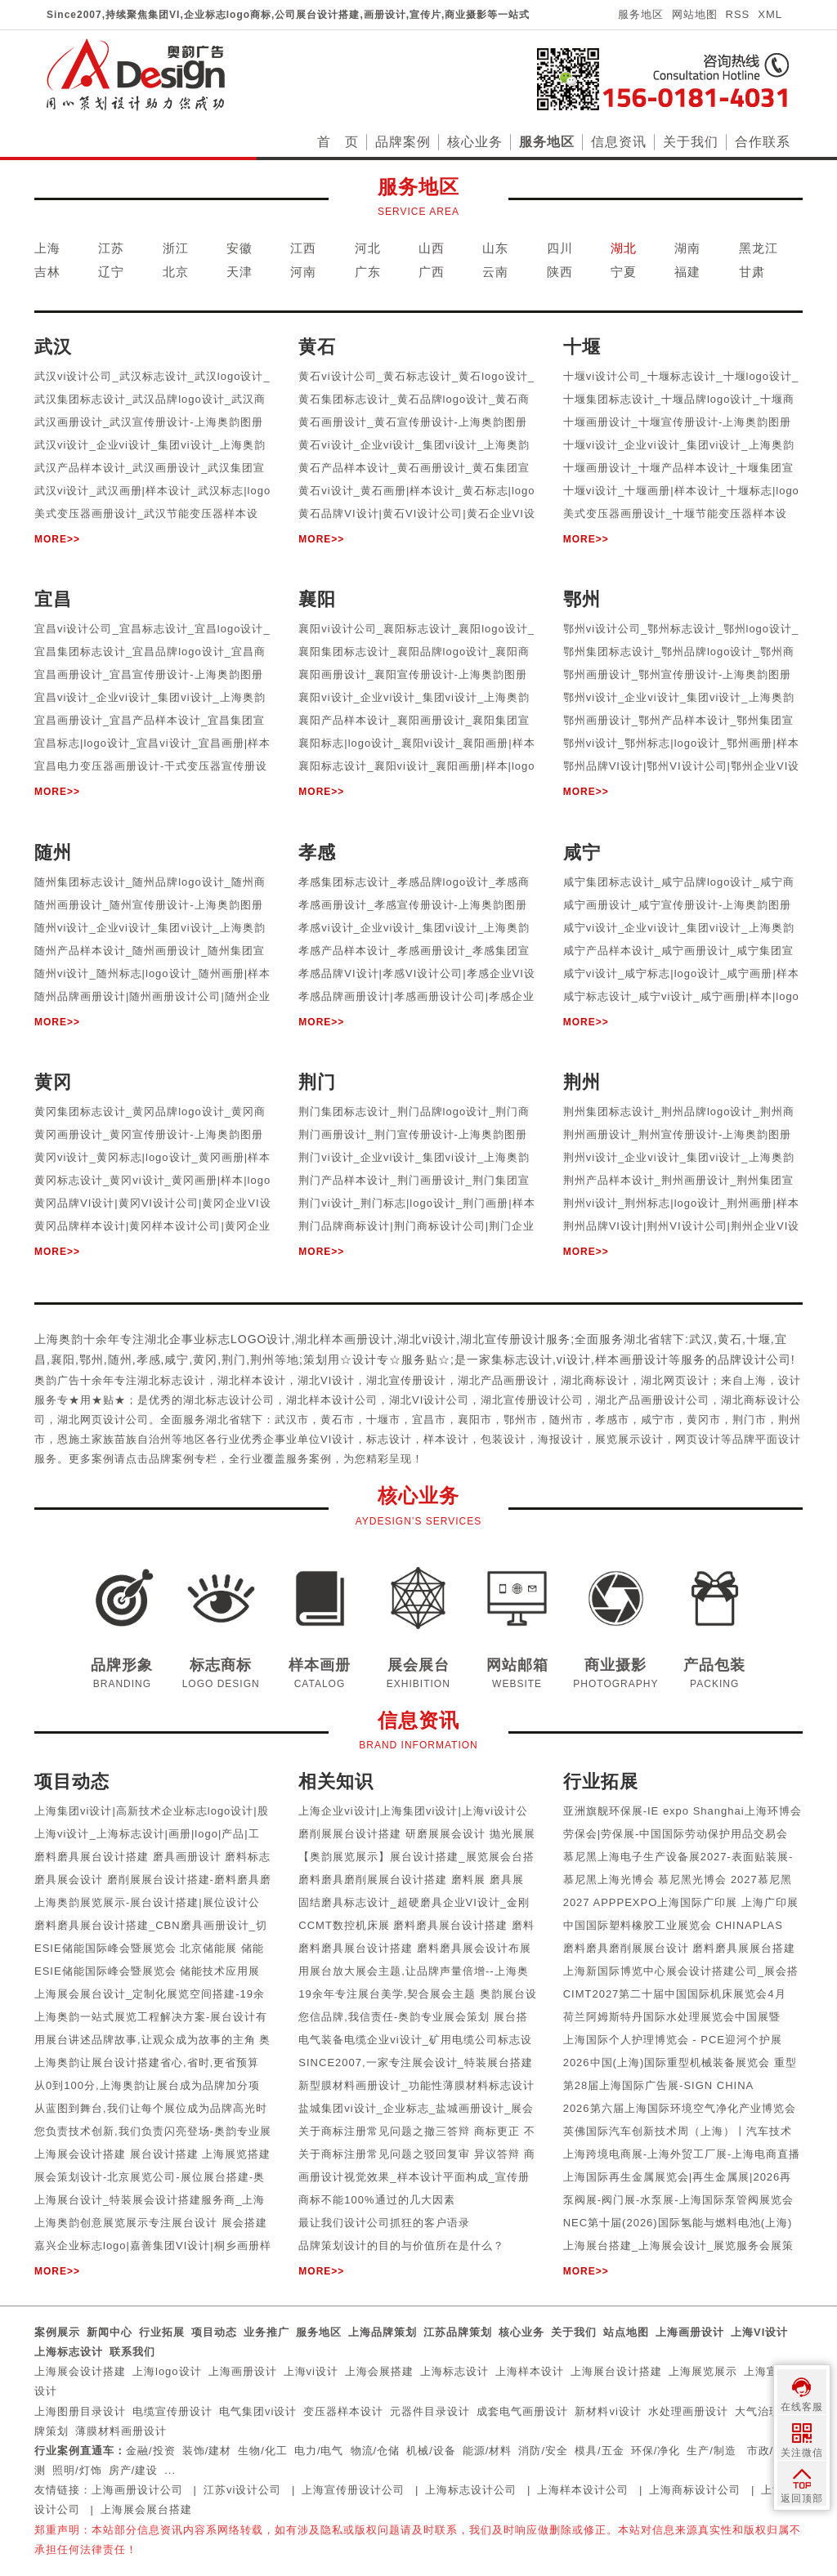  Describe the element at coordinates (68, 2352) in the screenshot. I see `上海标志设计` at that location.